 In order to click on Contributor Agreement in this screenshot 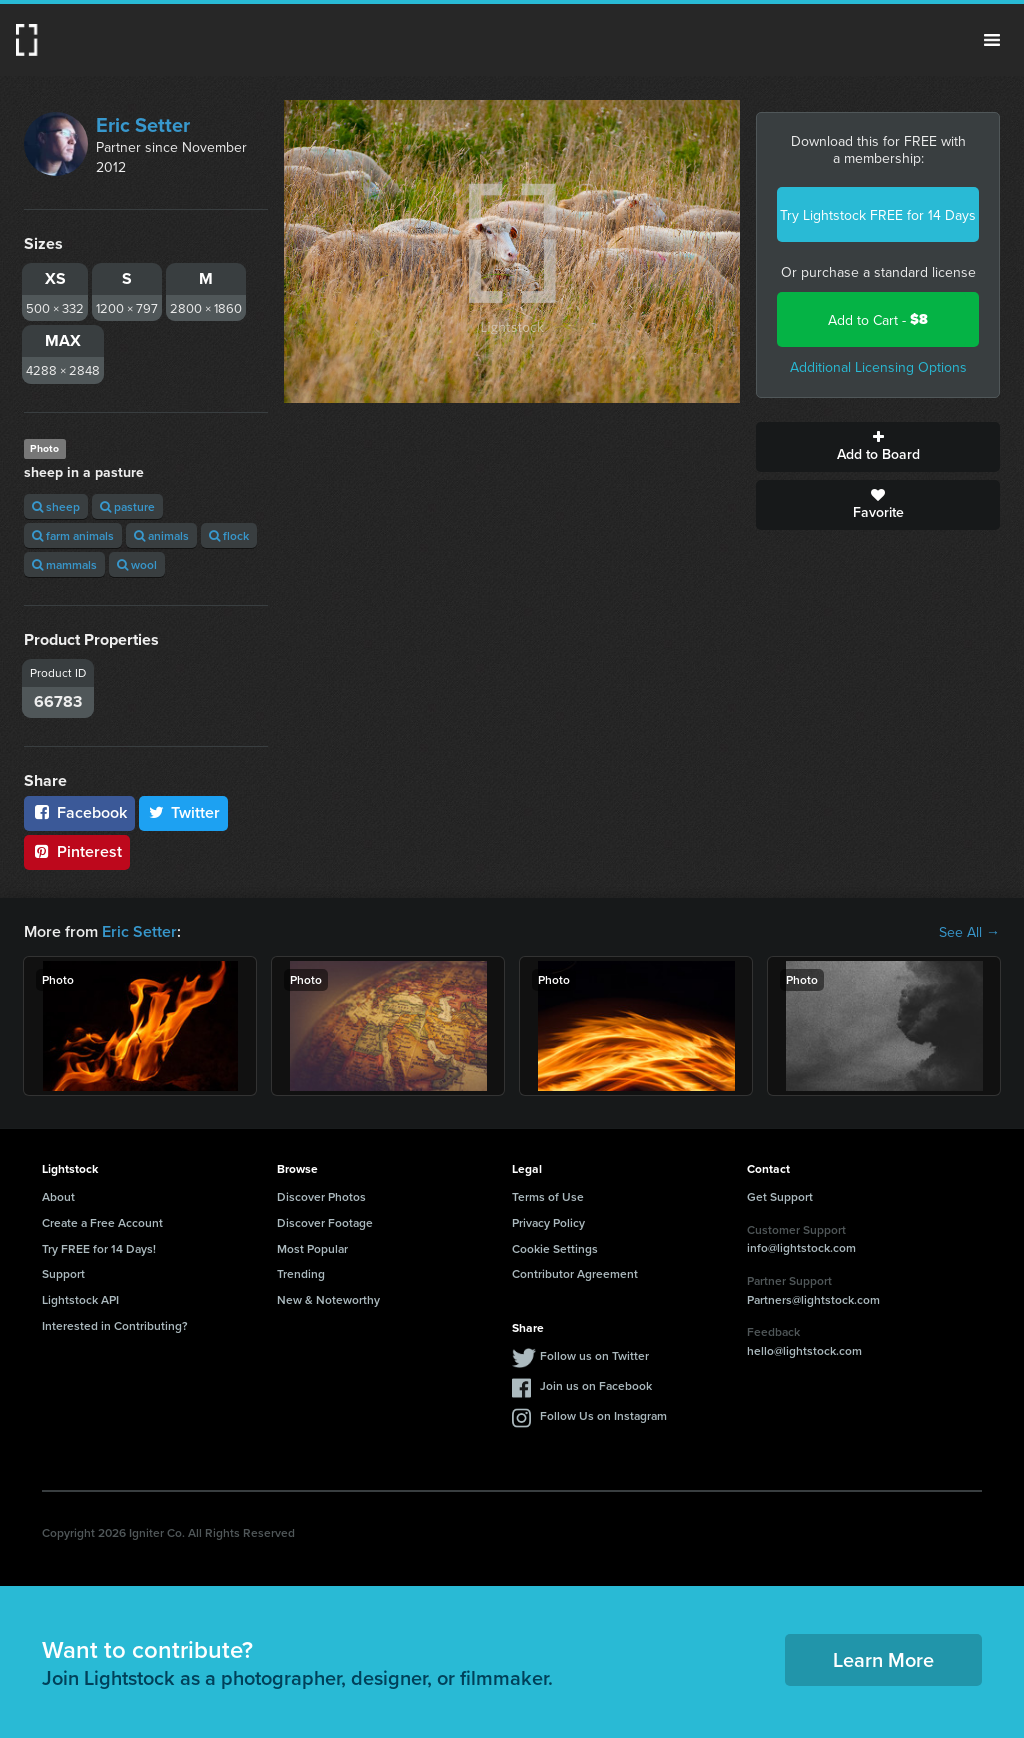, I will do `click(575, 1273)`.